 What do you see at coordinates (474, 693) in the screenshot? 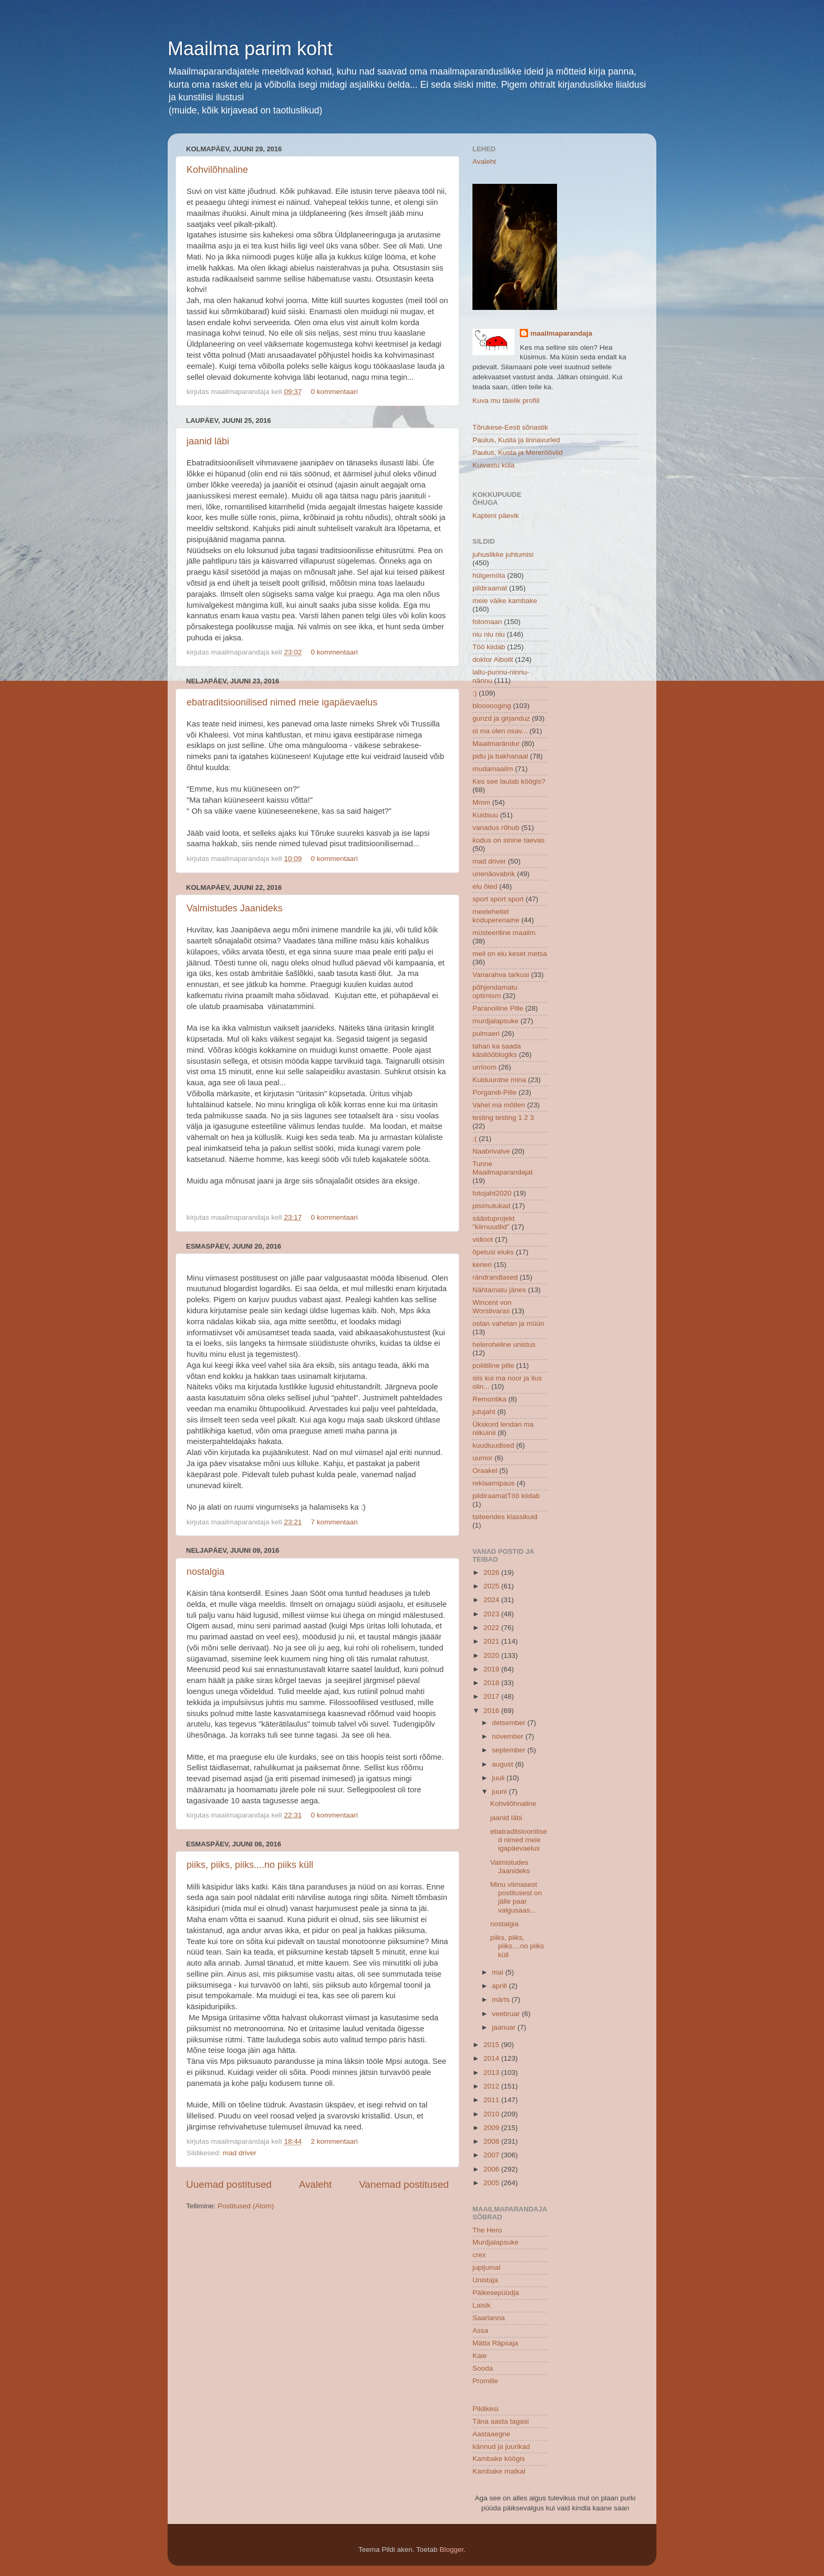
I see `:)` at bounding box center [474, 693].